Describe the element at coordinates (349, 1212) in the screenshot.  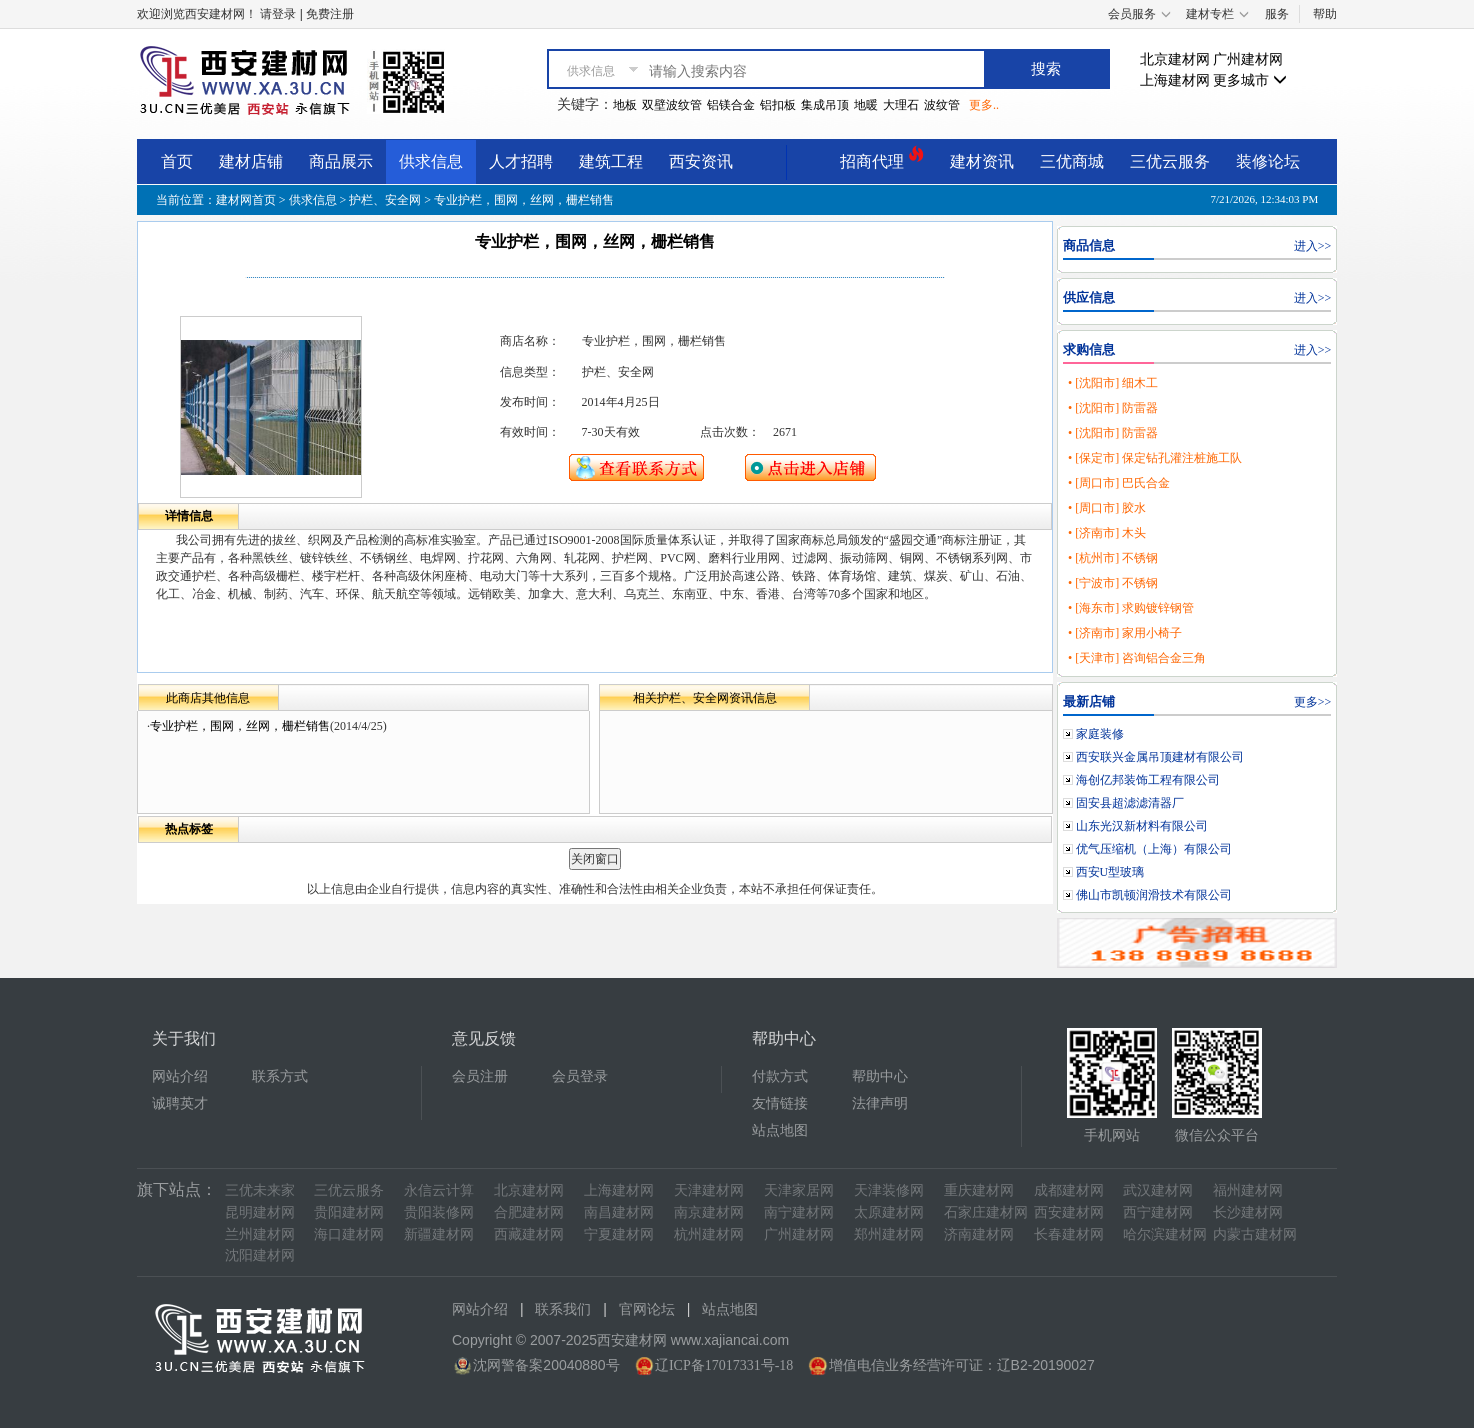
I see `贵阳建材网` at that location.